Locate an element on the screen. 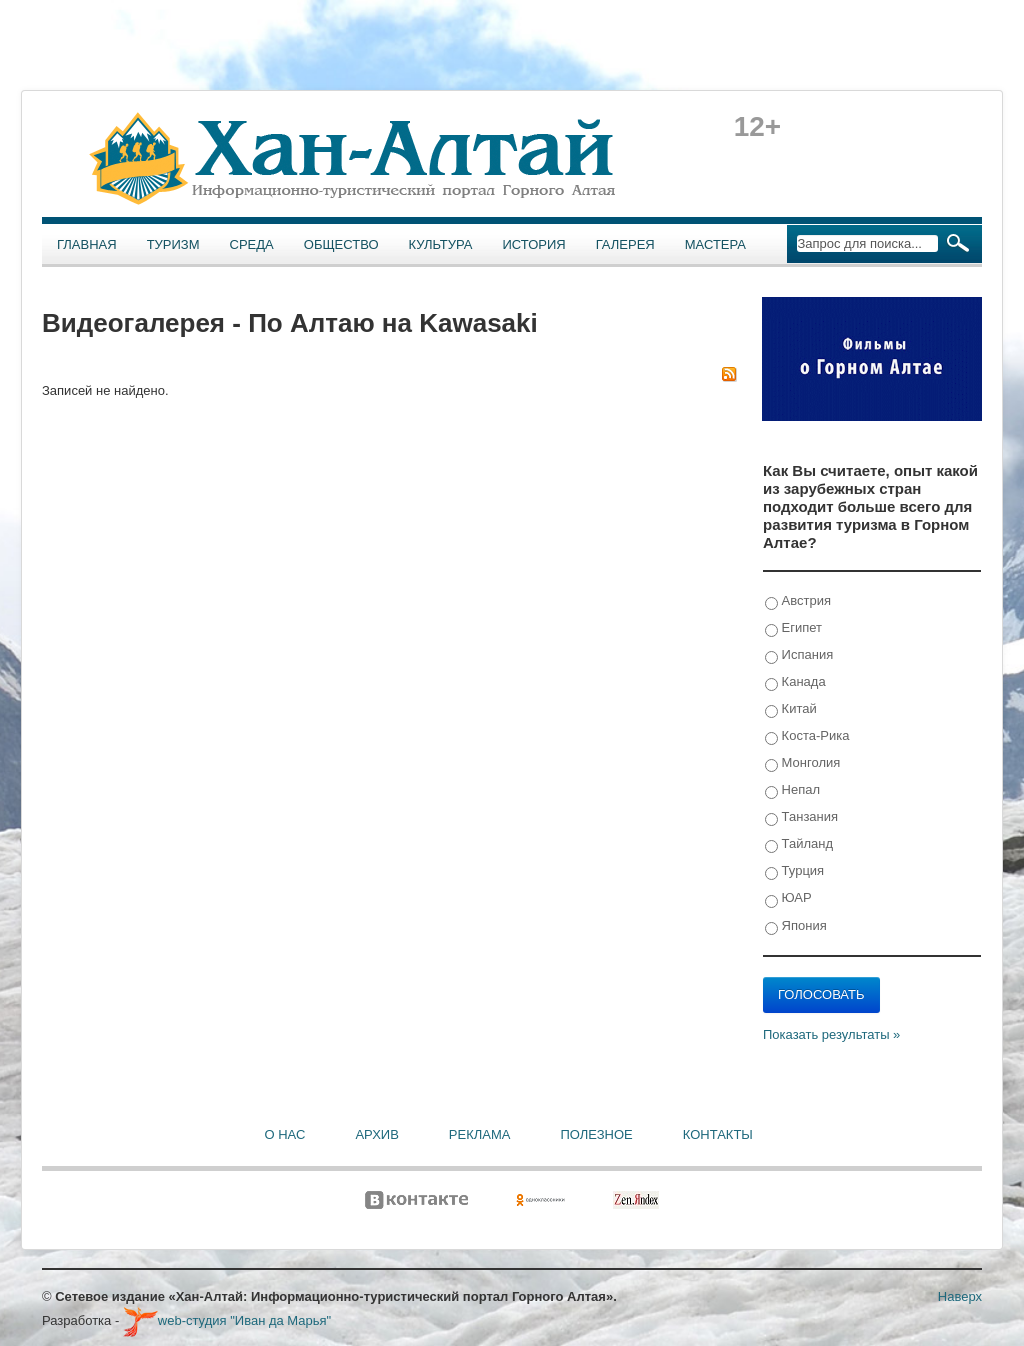  web-студия "Иван да Марья" is located at coordinates (227, 1320).